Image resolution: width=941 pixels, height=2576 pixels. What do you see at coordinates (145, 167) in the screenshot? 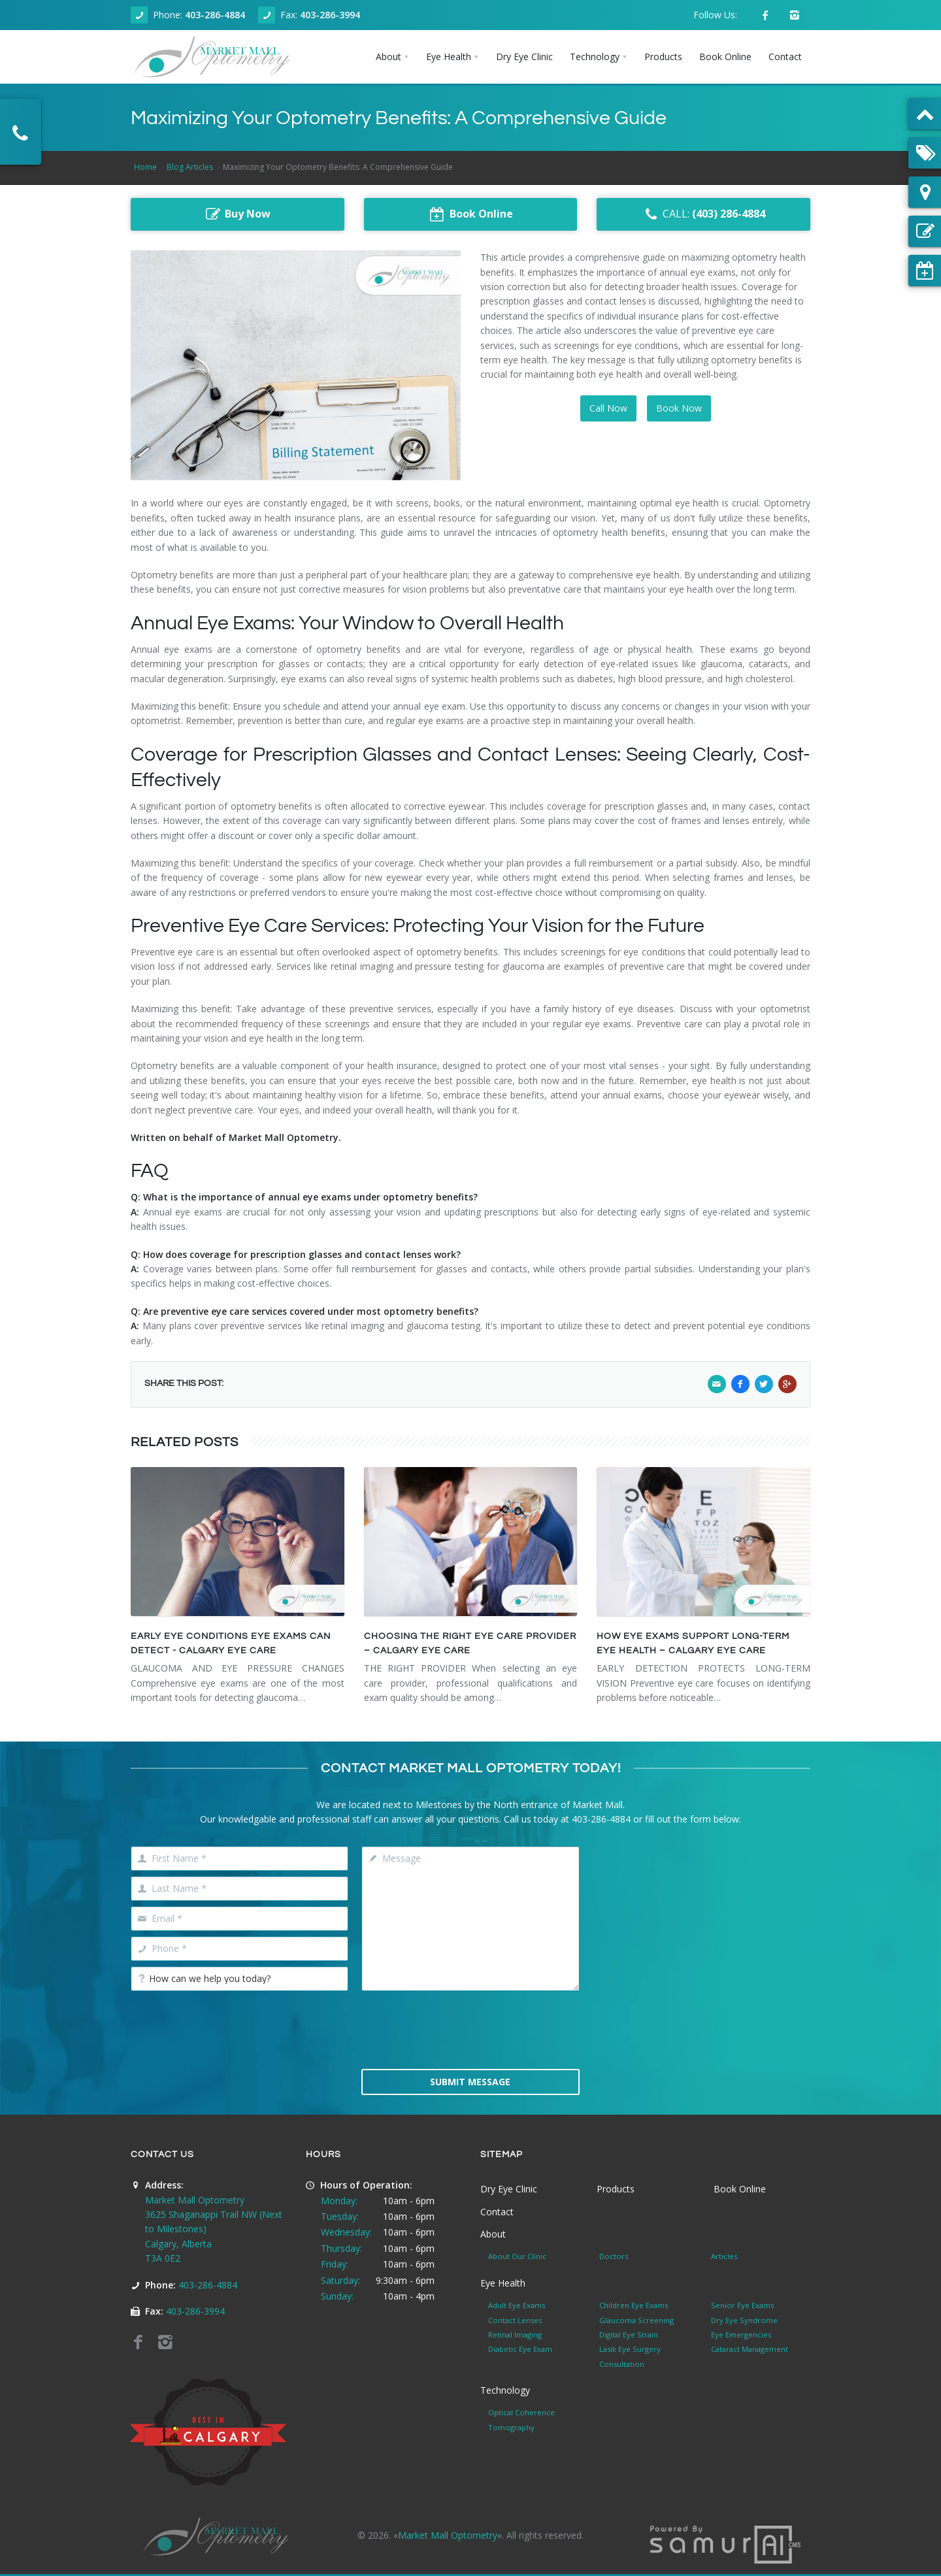
I see `Home` at bounding box center [145, 167].